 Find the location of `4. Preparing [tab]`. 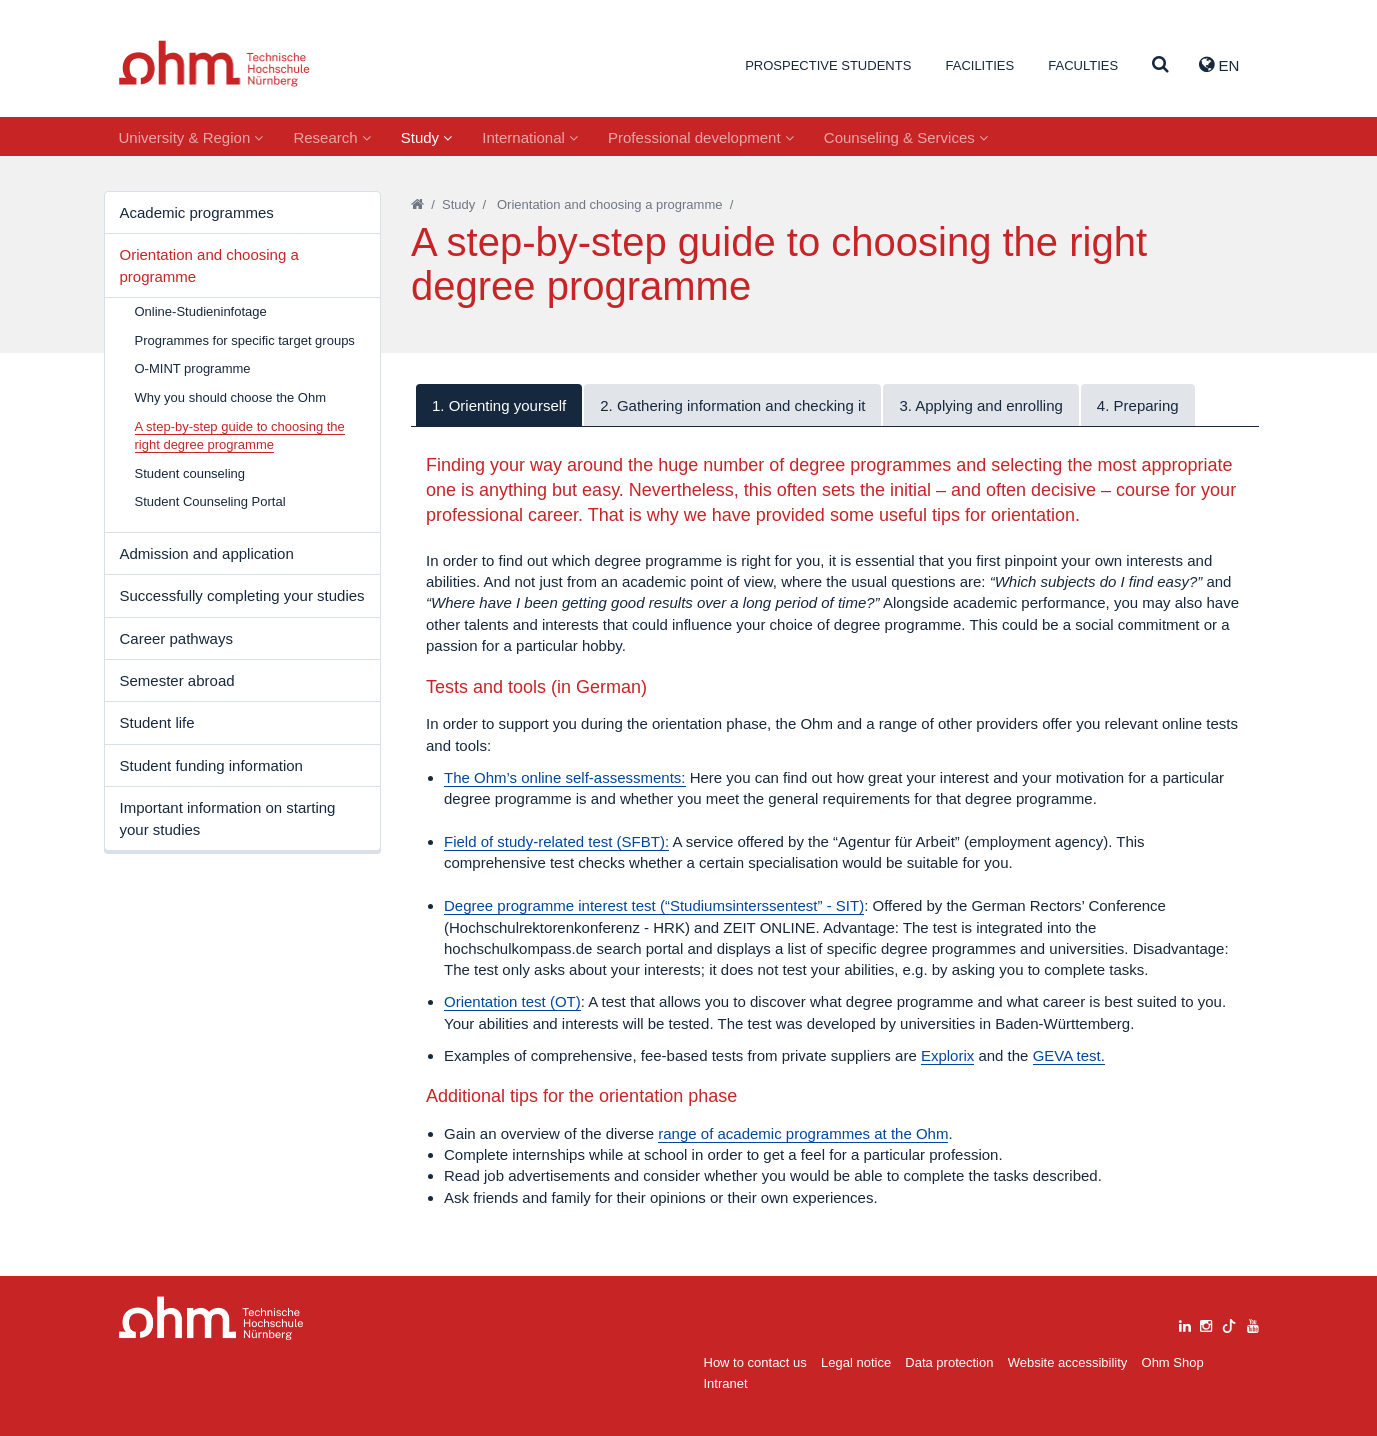

4. Preparing [tab] is located at coordinates (1138, 405).